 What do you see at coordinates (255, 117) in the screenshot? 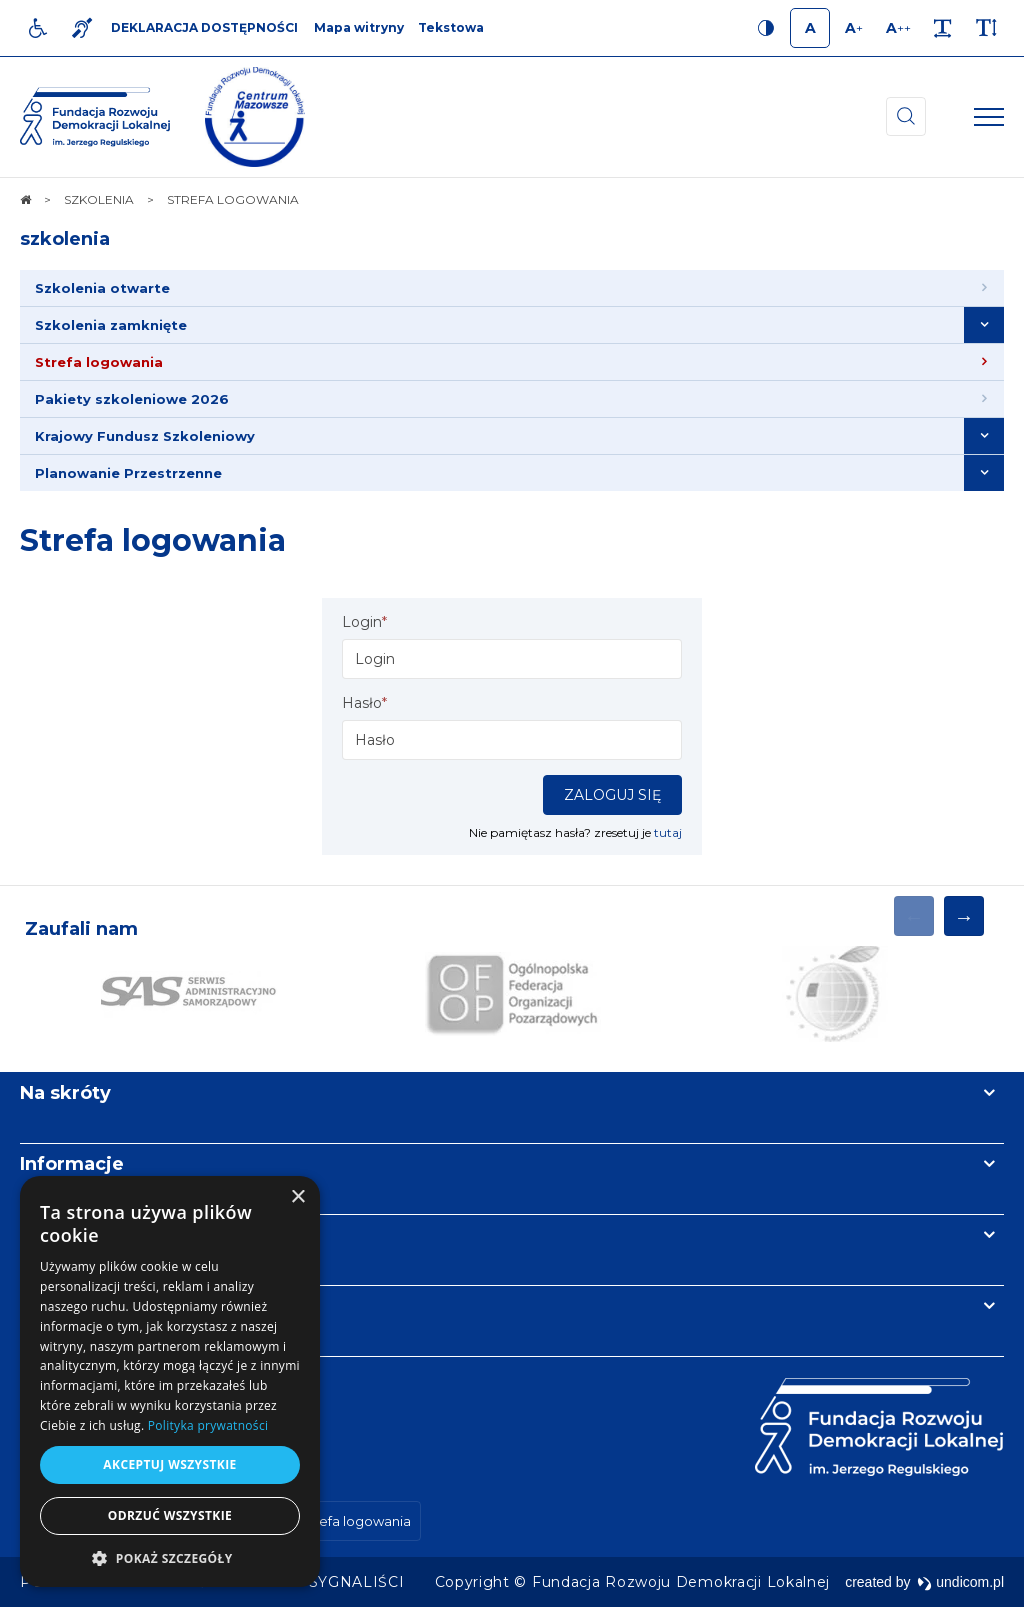
I see `[img]` at bounding box center [255, 117].